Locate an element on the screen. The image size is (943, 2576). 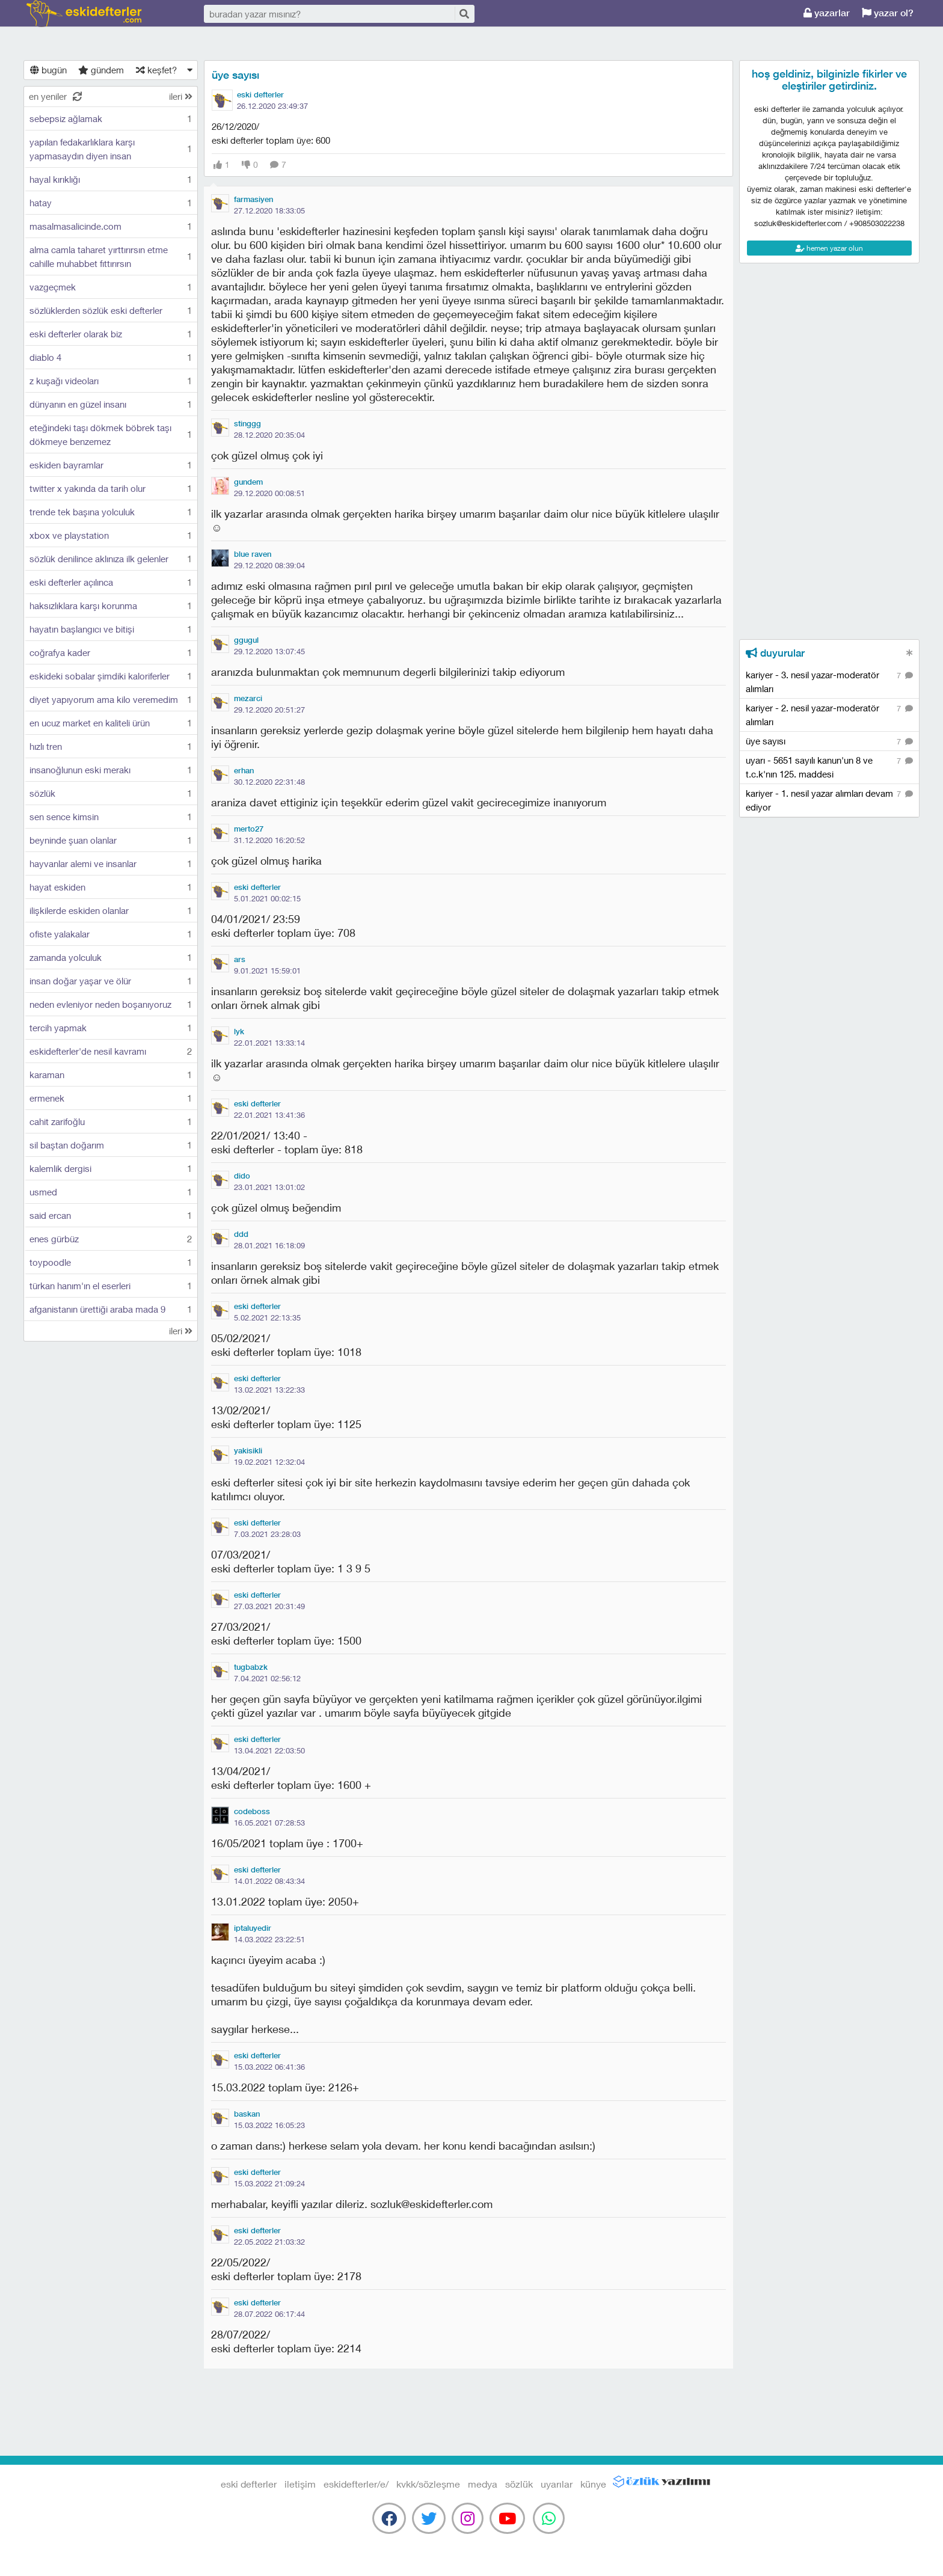
üye sayısı is located at coordinates (235, 75).